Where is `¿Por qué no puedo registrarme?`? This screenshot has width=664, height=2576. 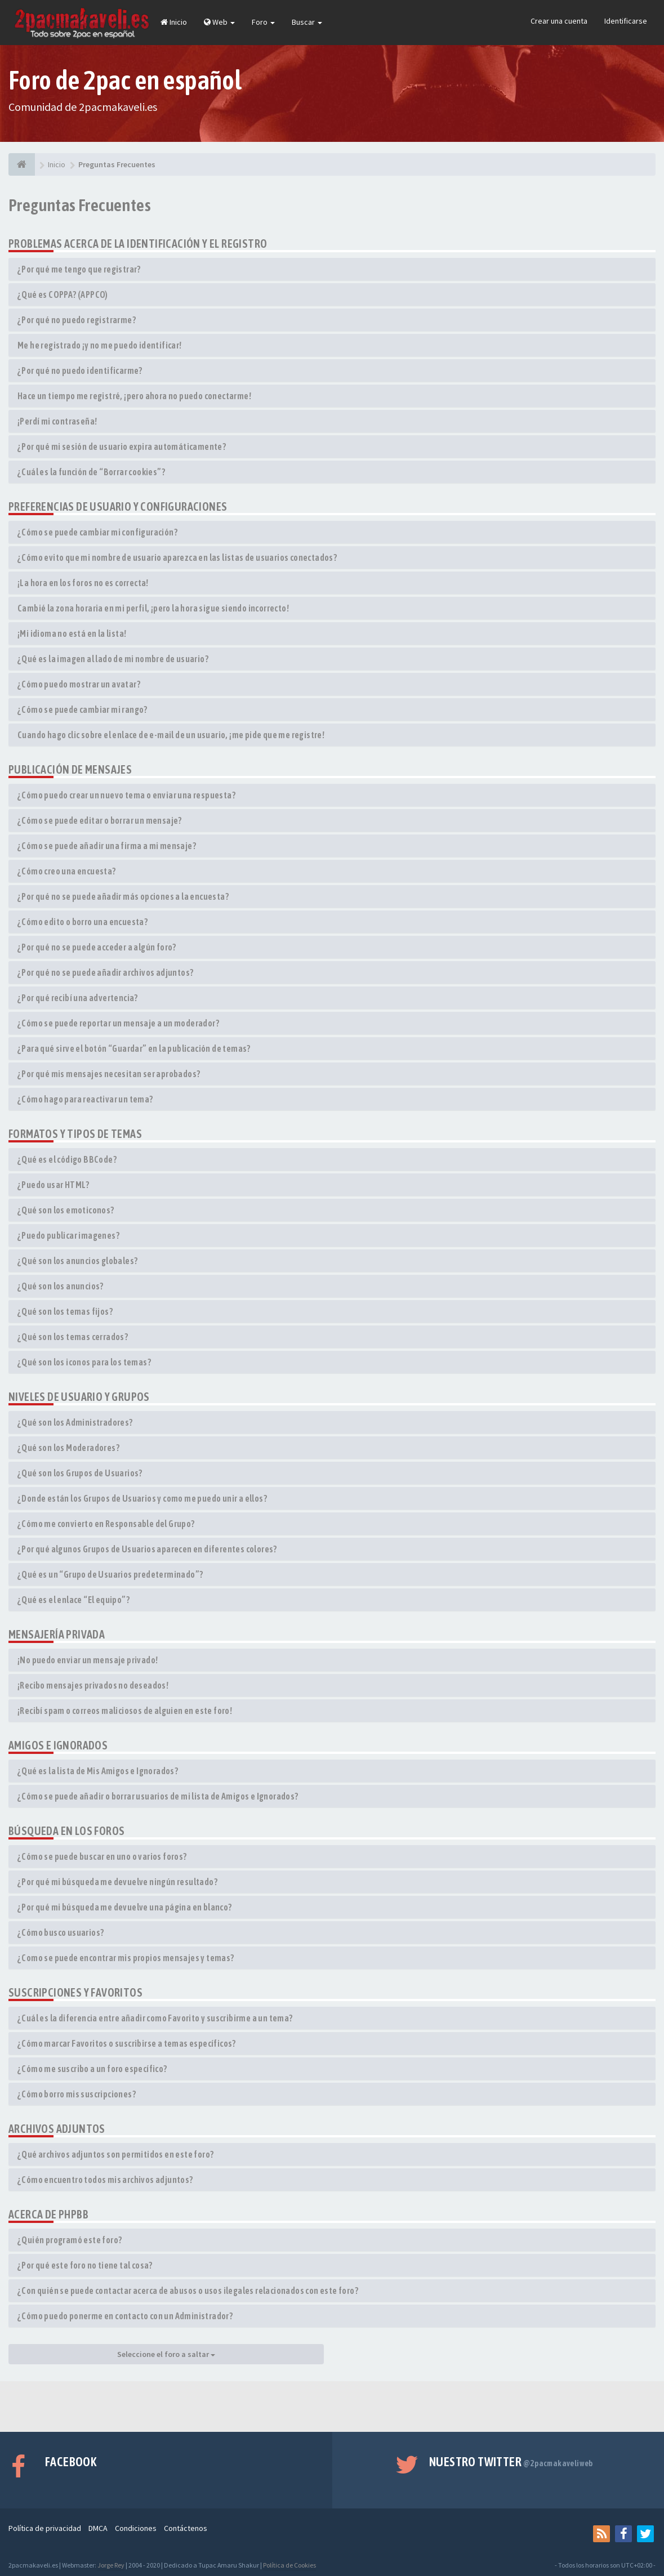
¿Por qué no puedo registrarme? is located at coordinates (76, 320).